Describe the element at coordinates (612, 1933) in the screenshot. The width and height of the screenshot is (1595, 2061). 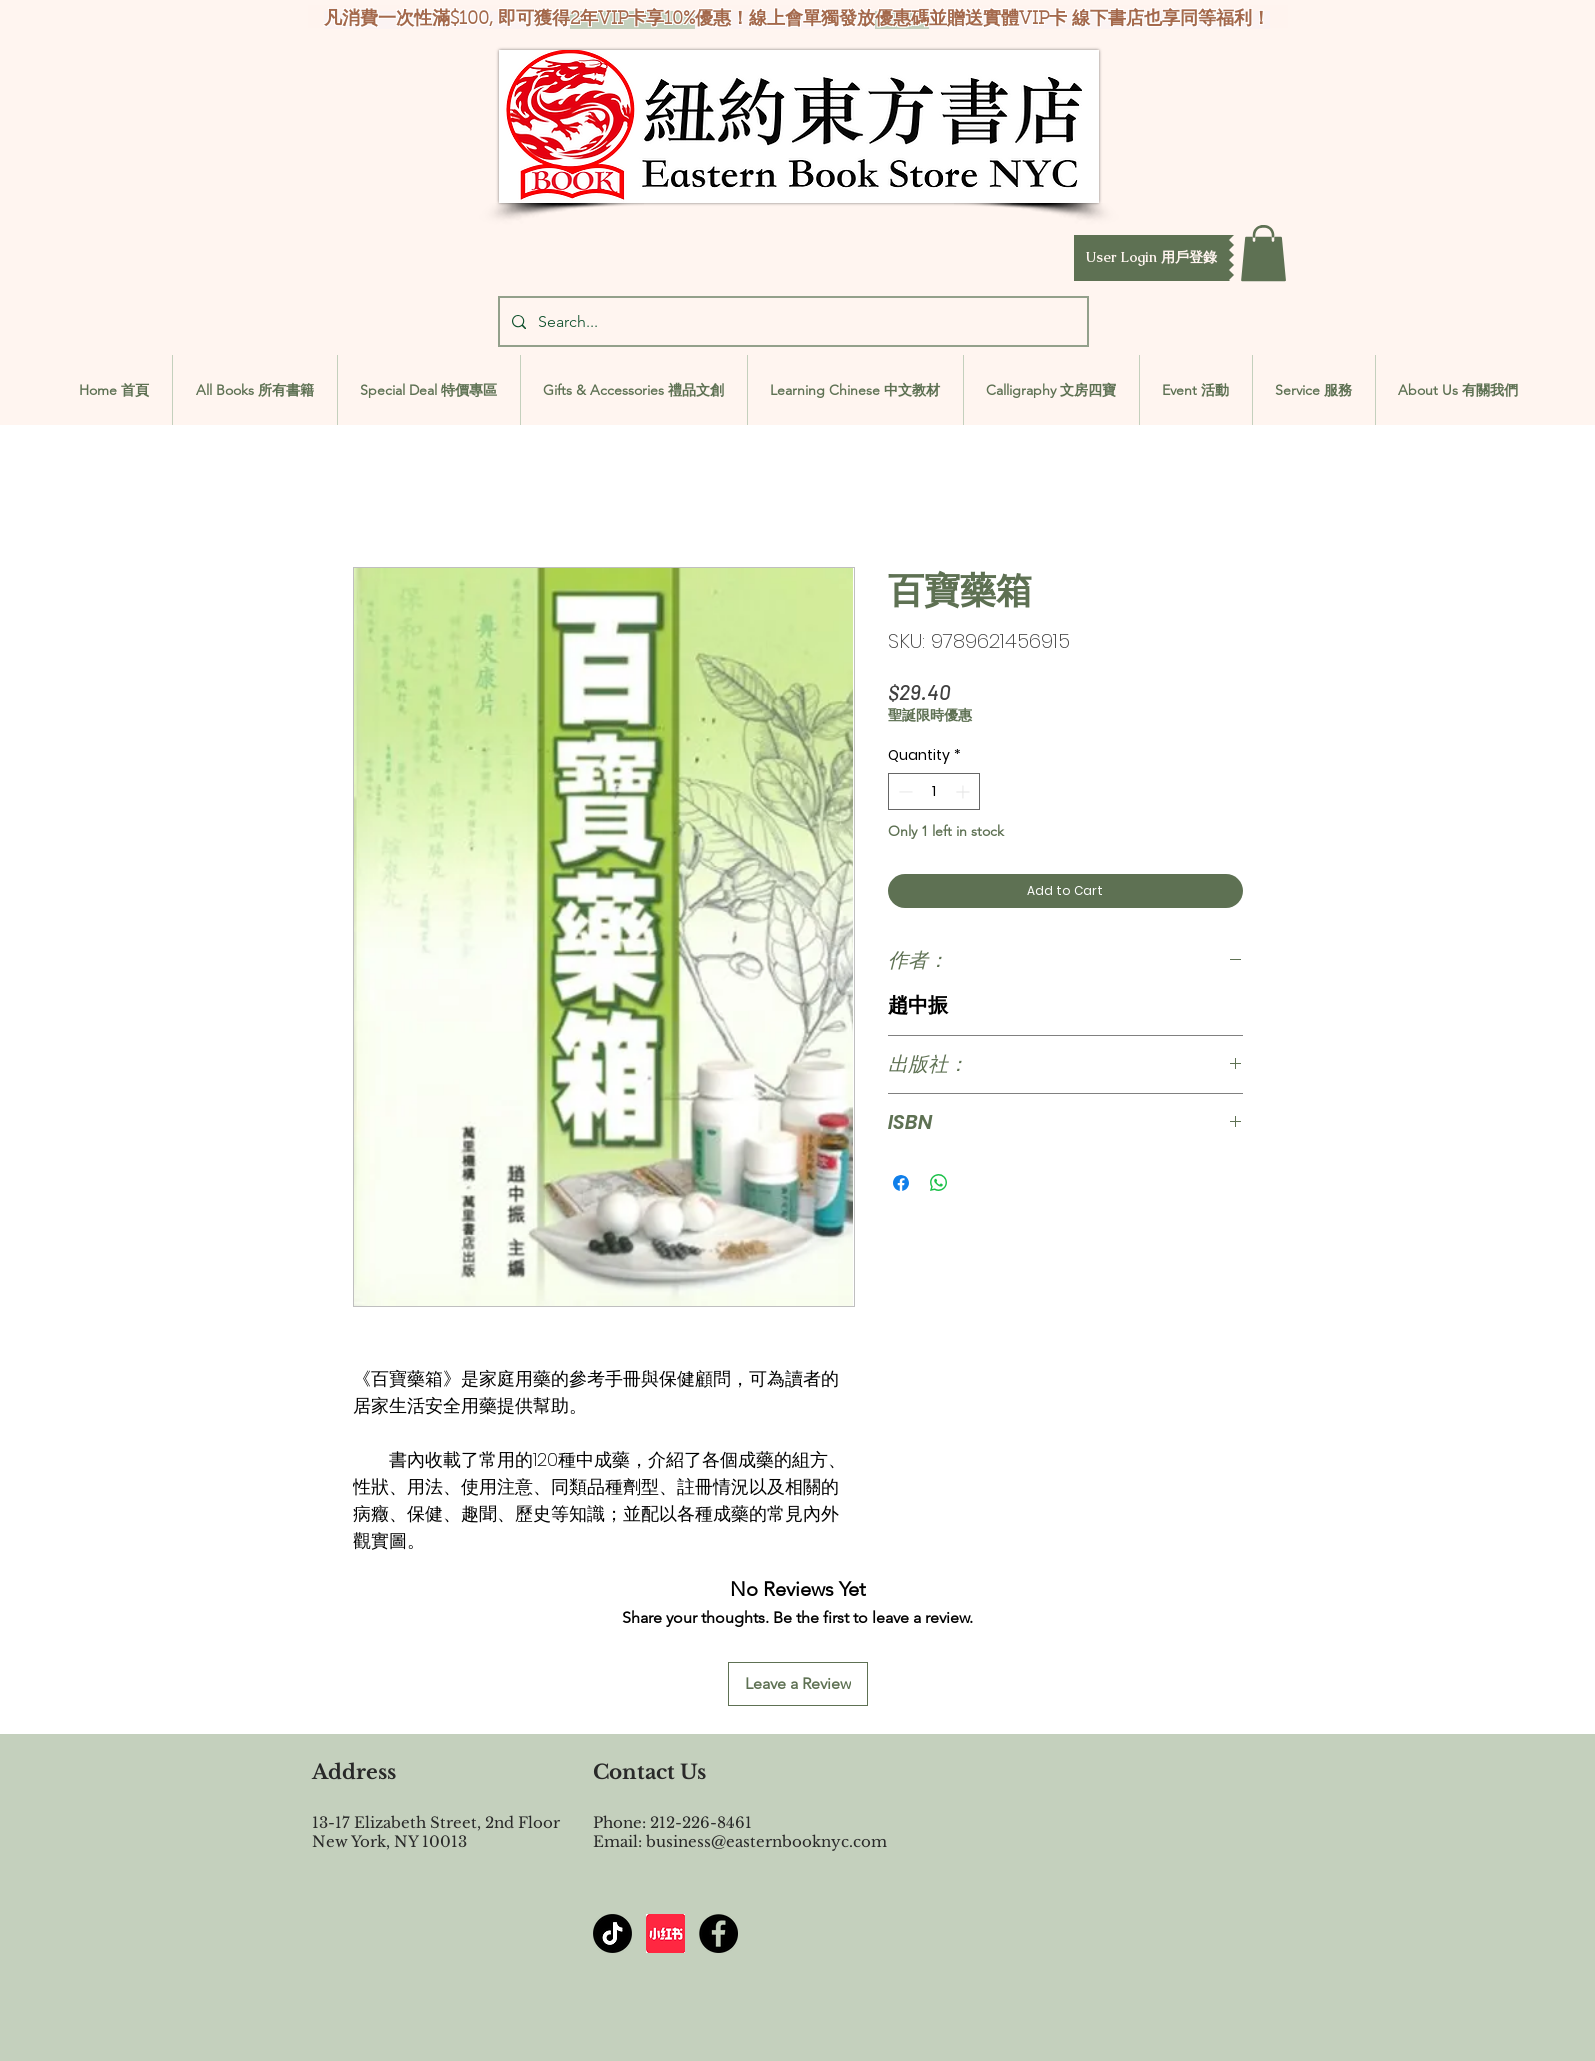
I see `[TikTok]` at that location.